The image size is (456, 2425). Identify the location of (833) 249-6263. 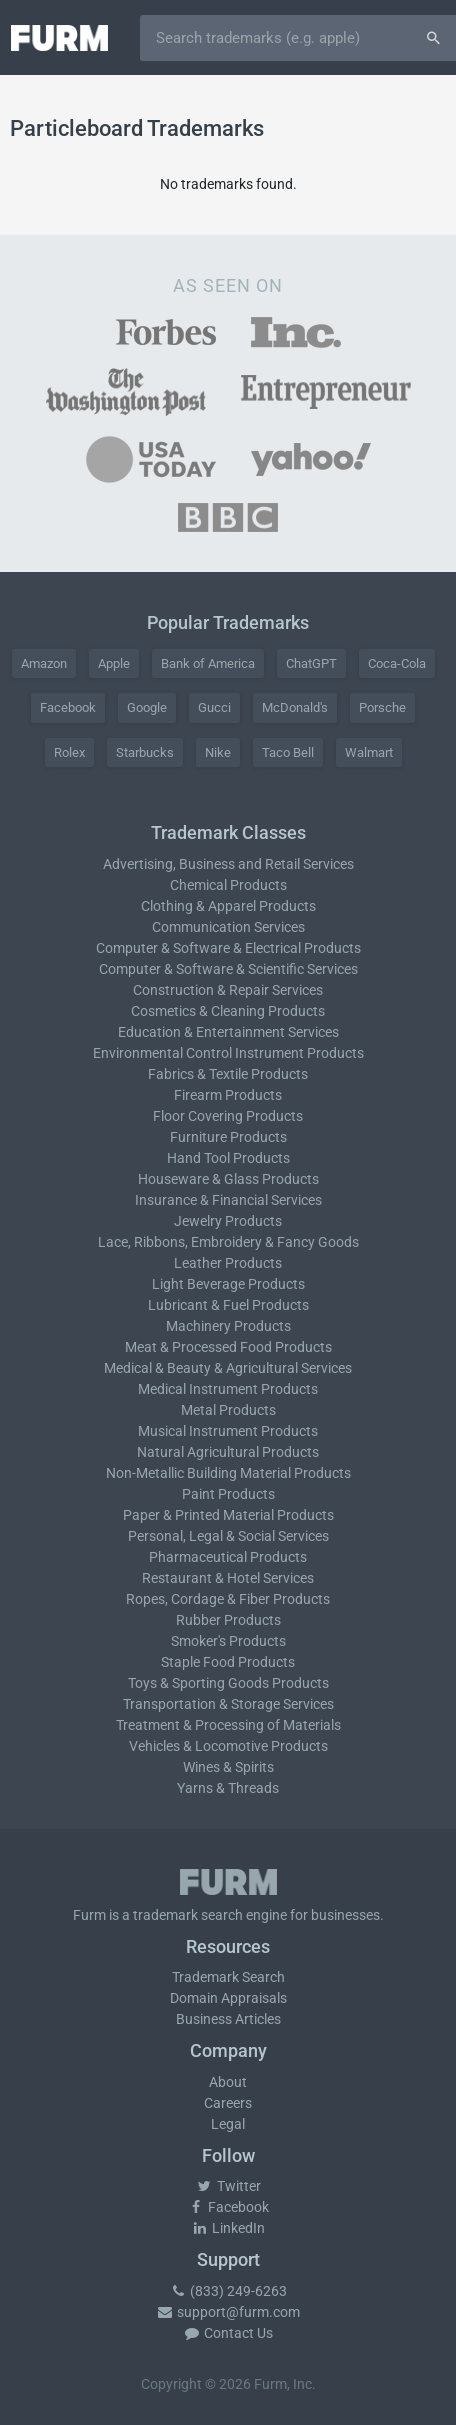
(228, 2291).